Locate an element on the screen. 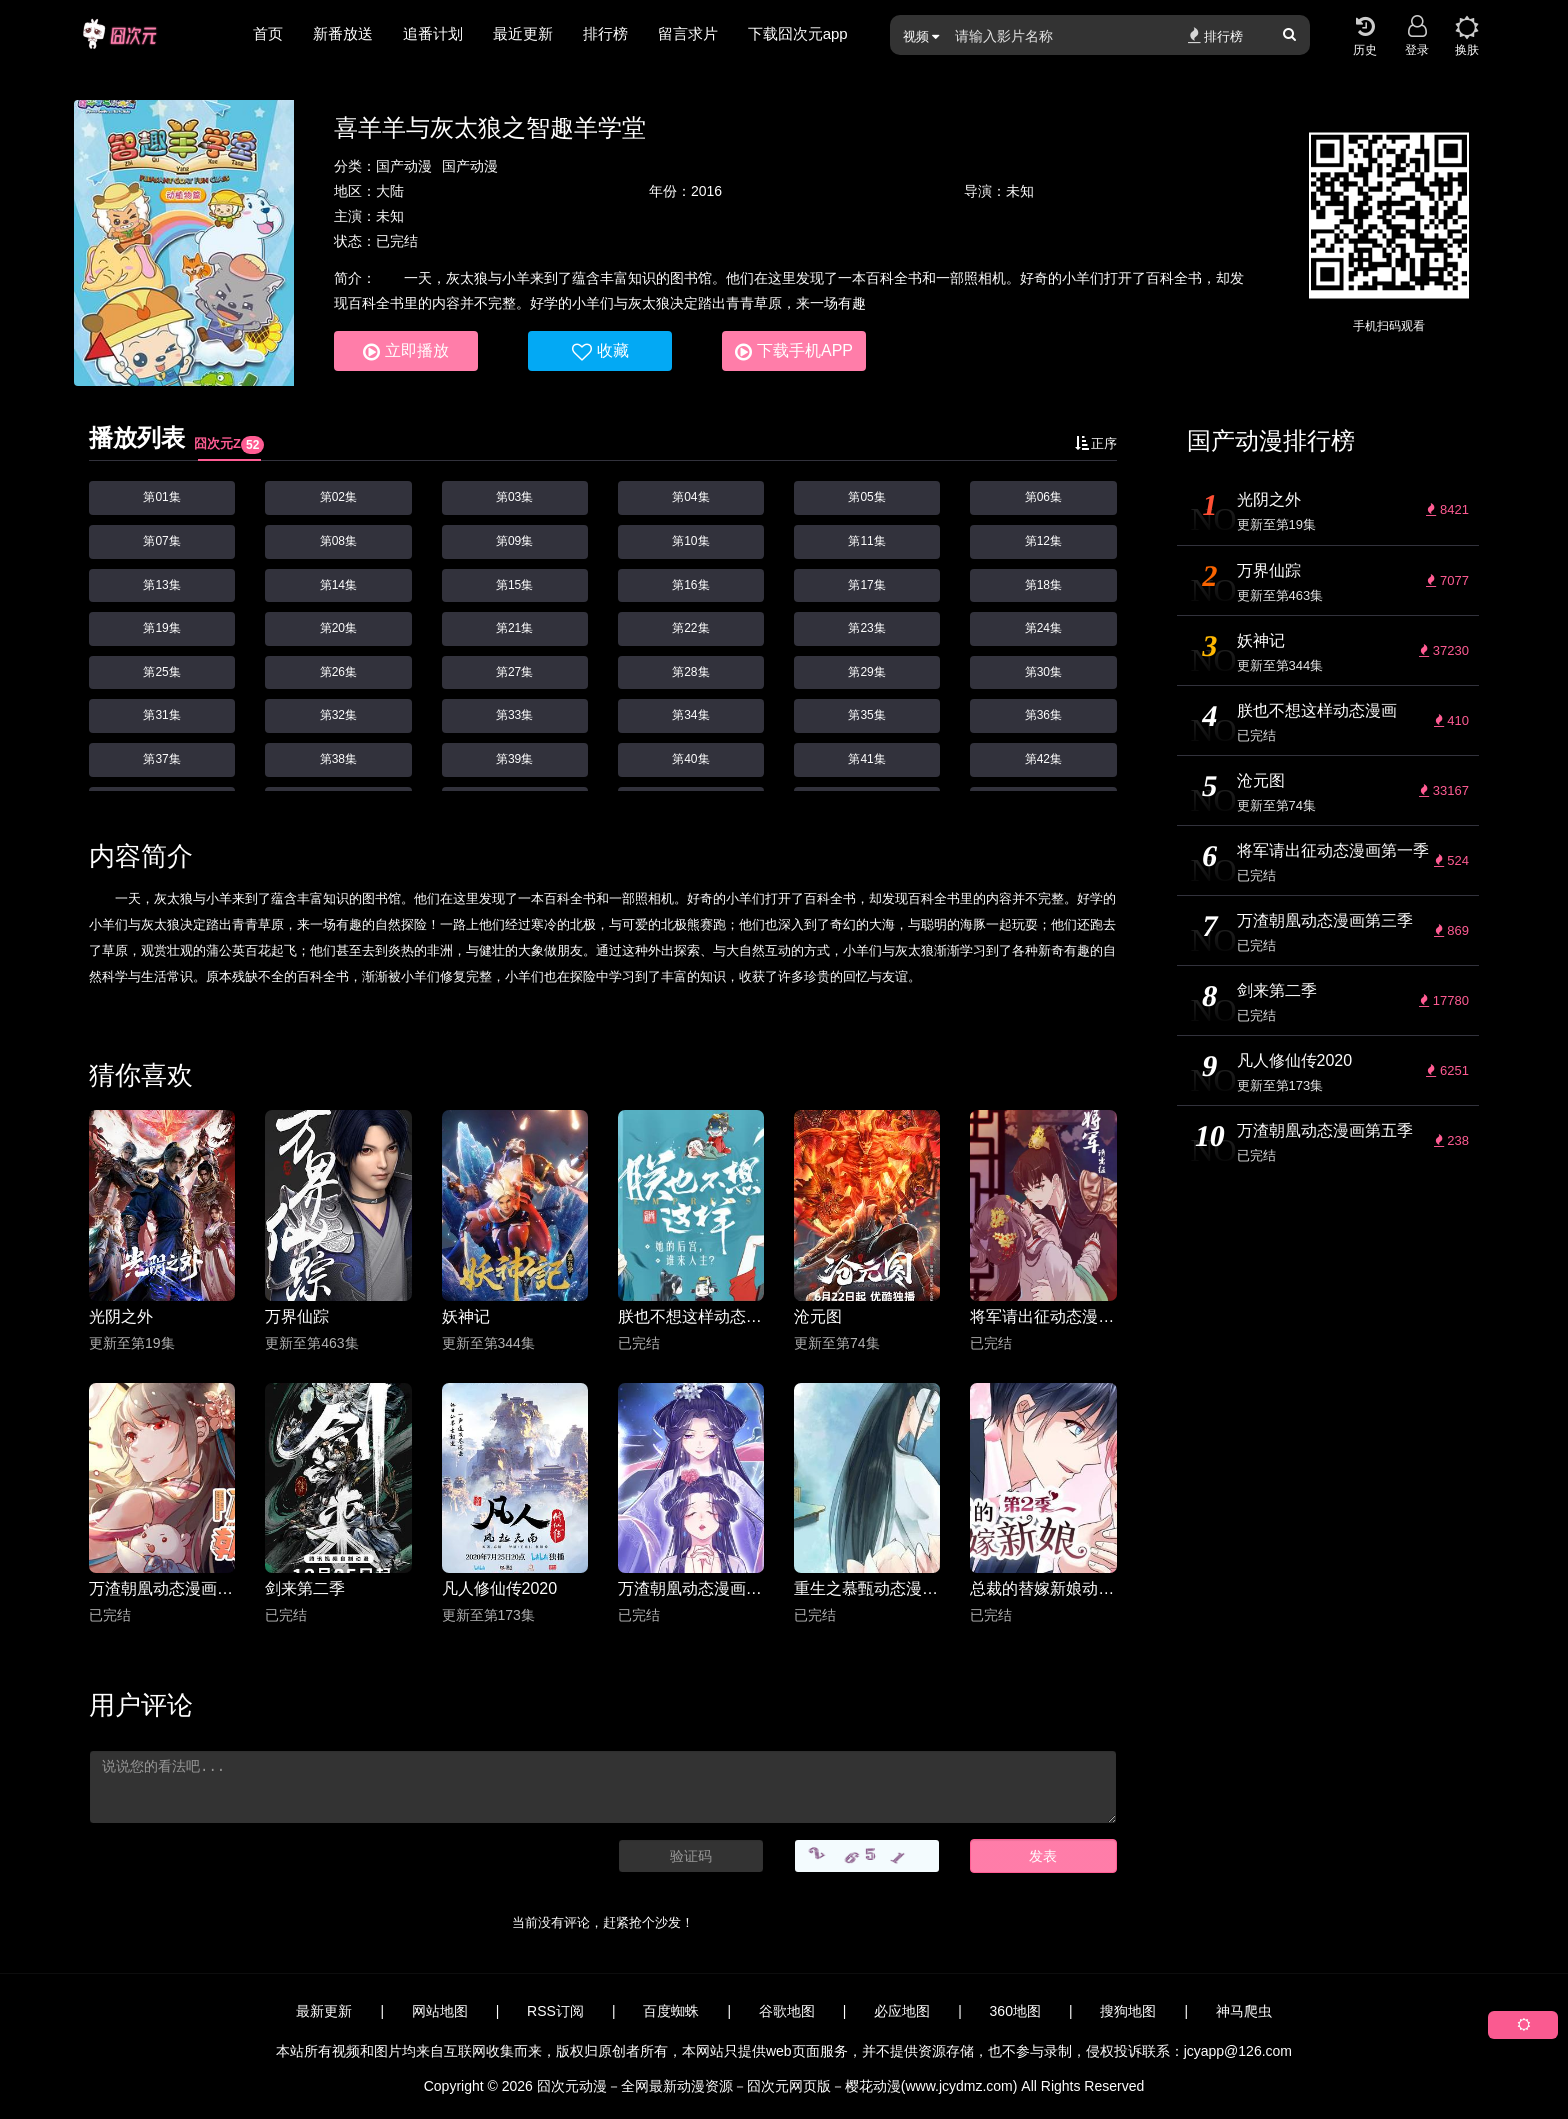  万渣朝凰动态漫画第五季 is located at coordinates (691, 1588).